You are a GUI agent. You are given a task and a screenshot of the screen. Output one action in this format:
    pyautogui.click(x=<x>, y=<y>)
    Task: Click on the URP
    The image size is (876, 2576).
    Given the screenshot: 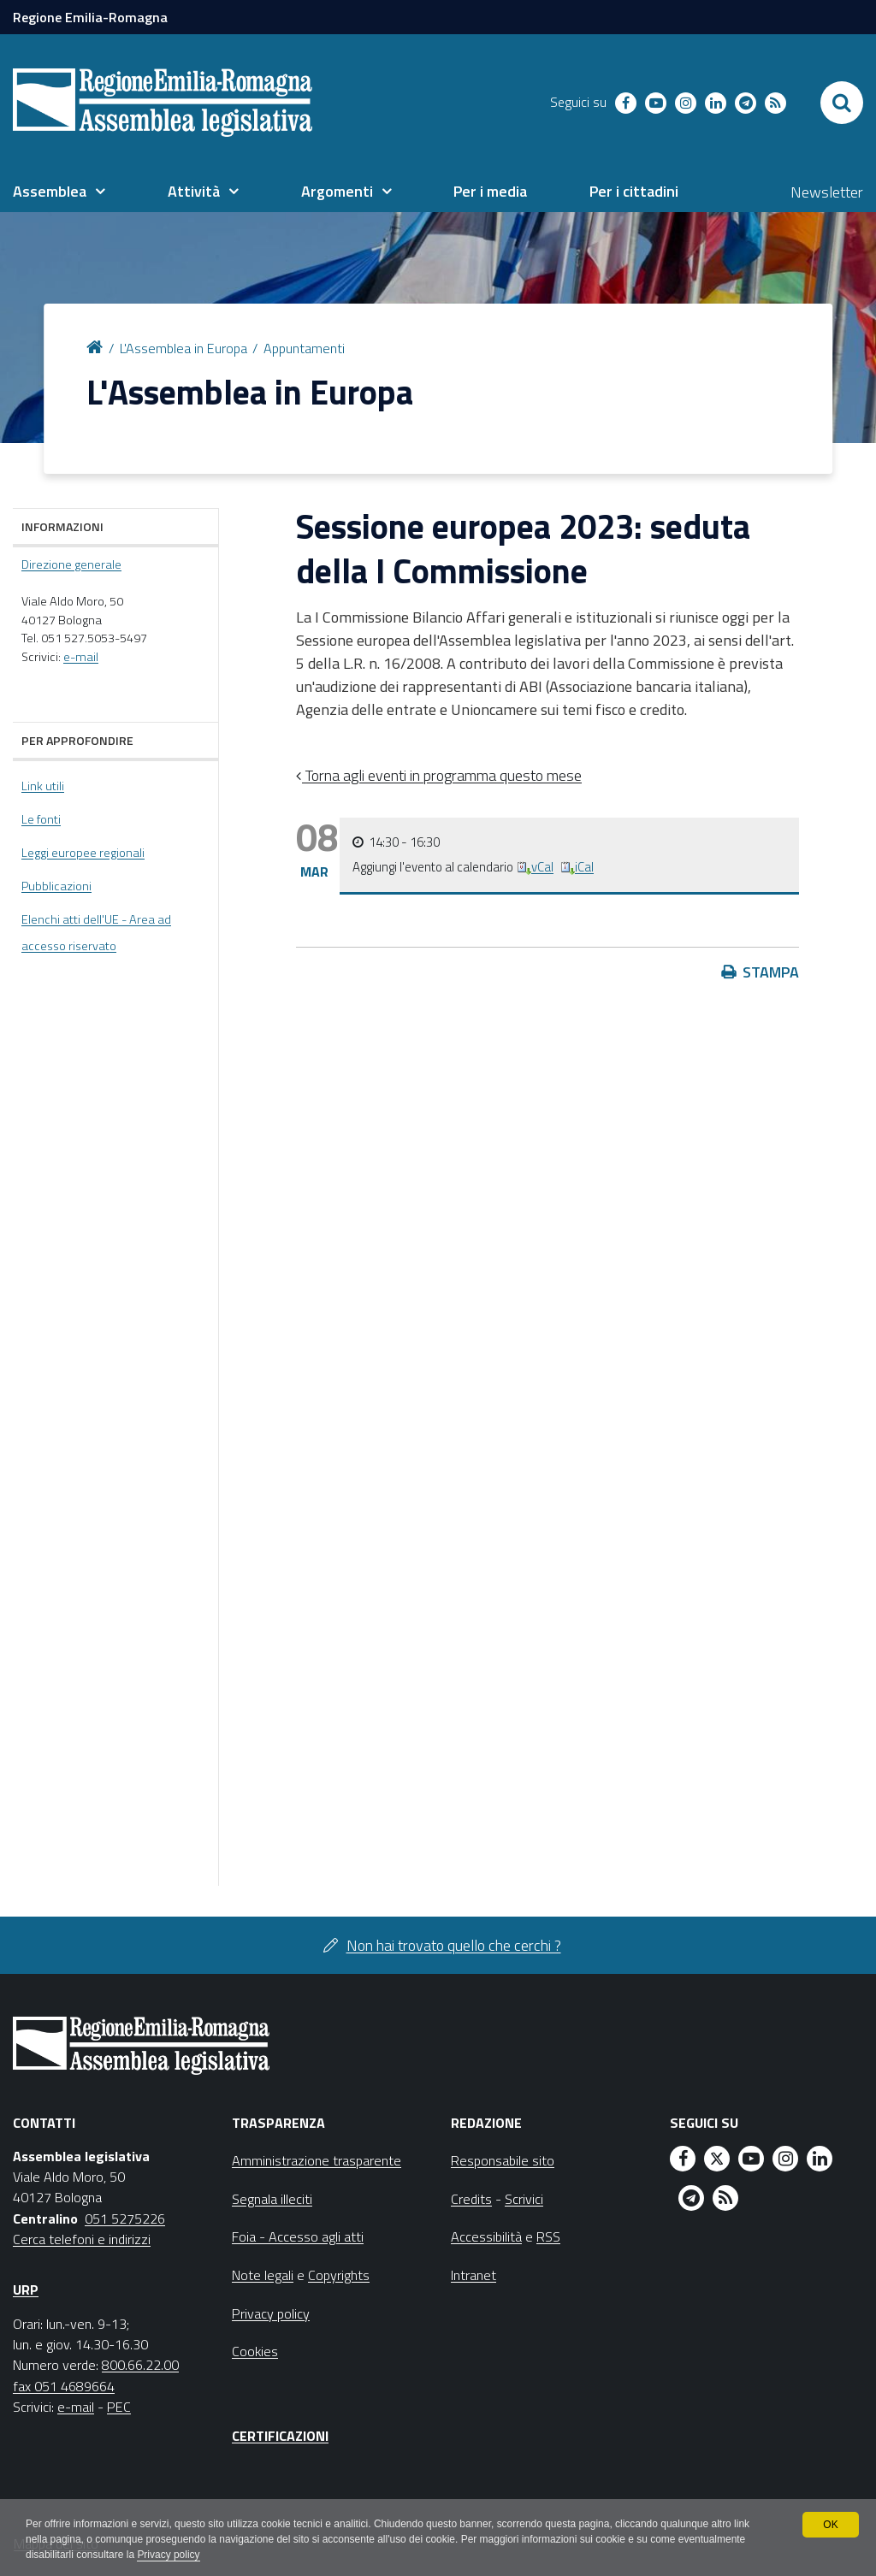 What is the action you would take?
    pyautogui.click(x=25, y=2289)
    